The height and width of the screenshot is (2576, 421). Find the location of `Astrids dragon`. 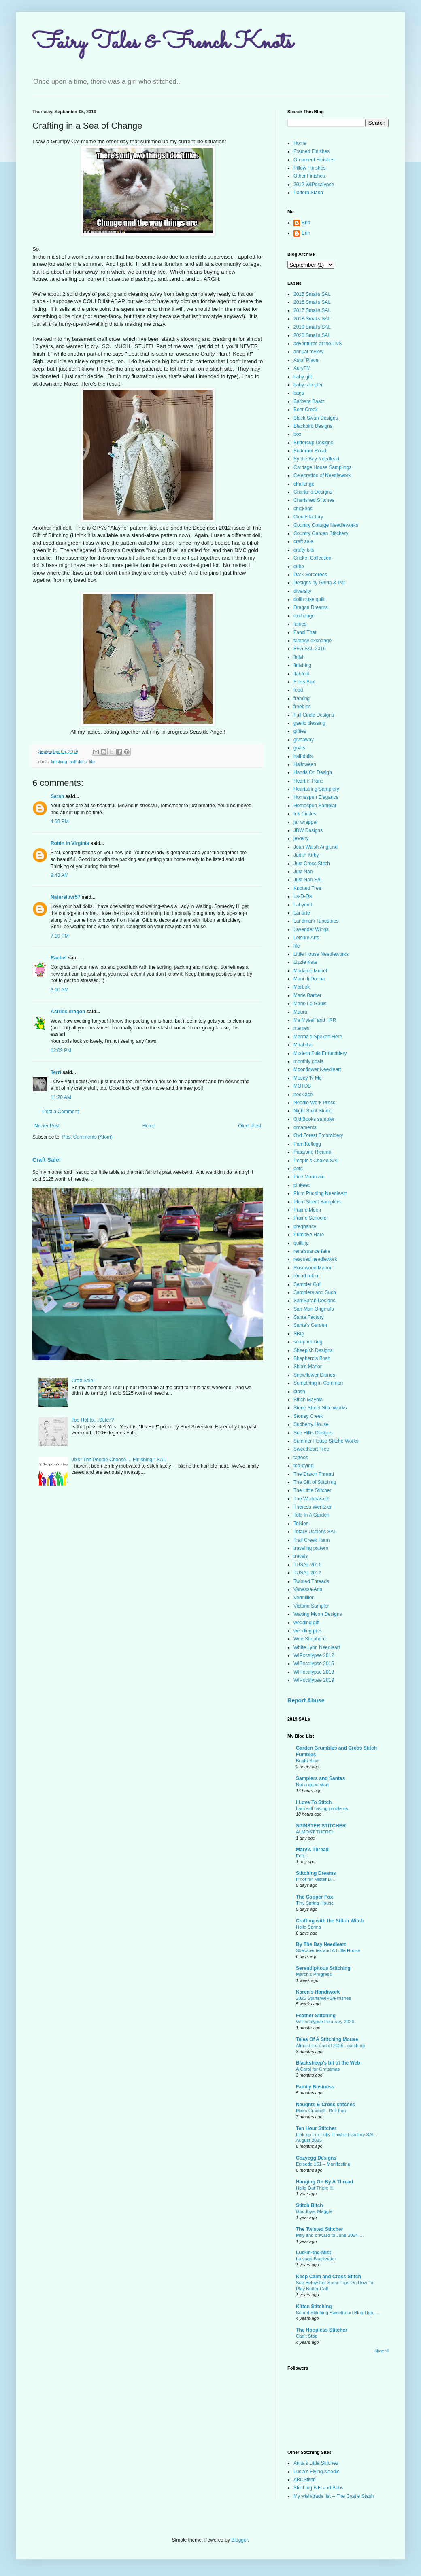

Astrids dragon is located at coordinates (68, 1011).